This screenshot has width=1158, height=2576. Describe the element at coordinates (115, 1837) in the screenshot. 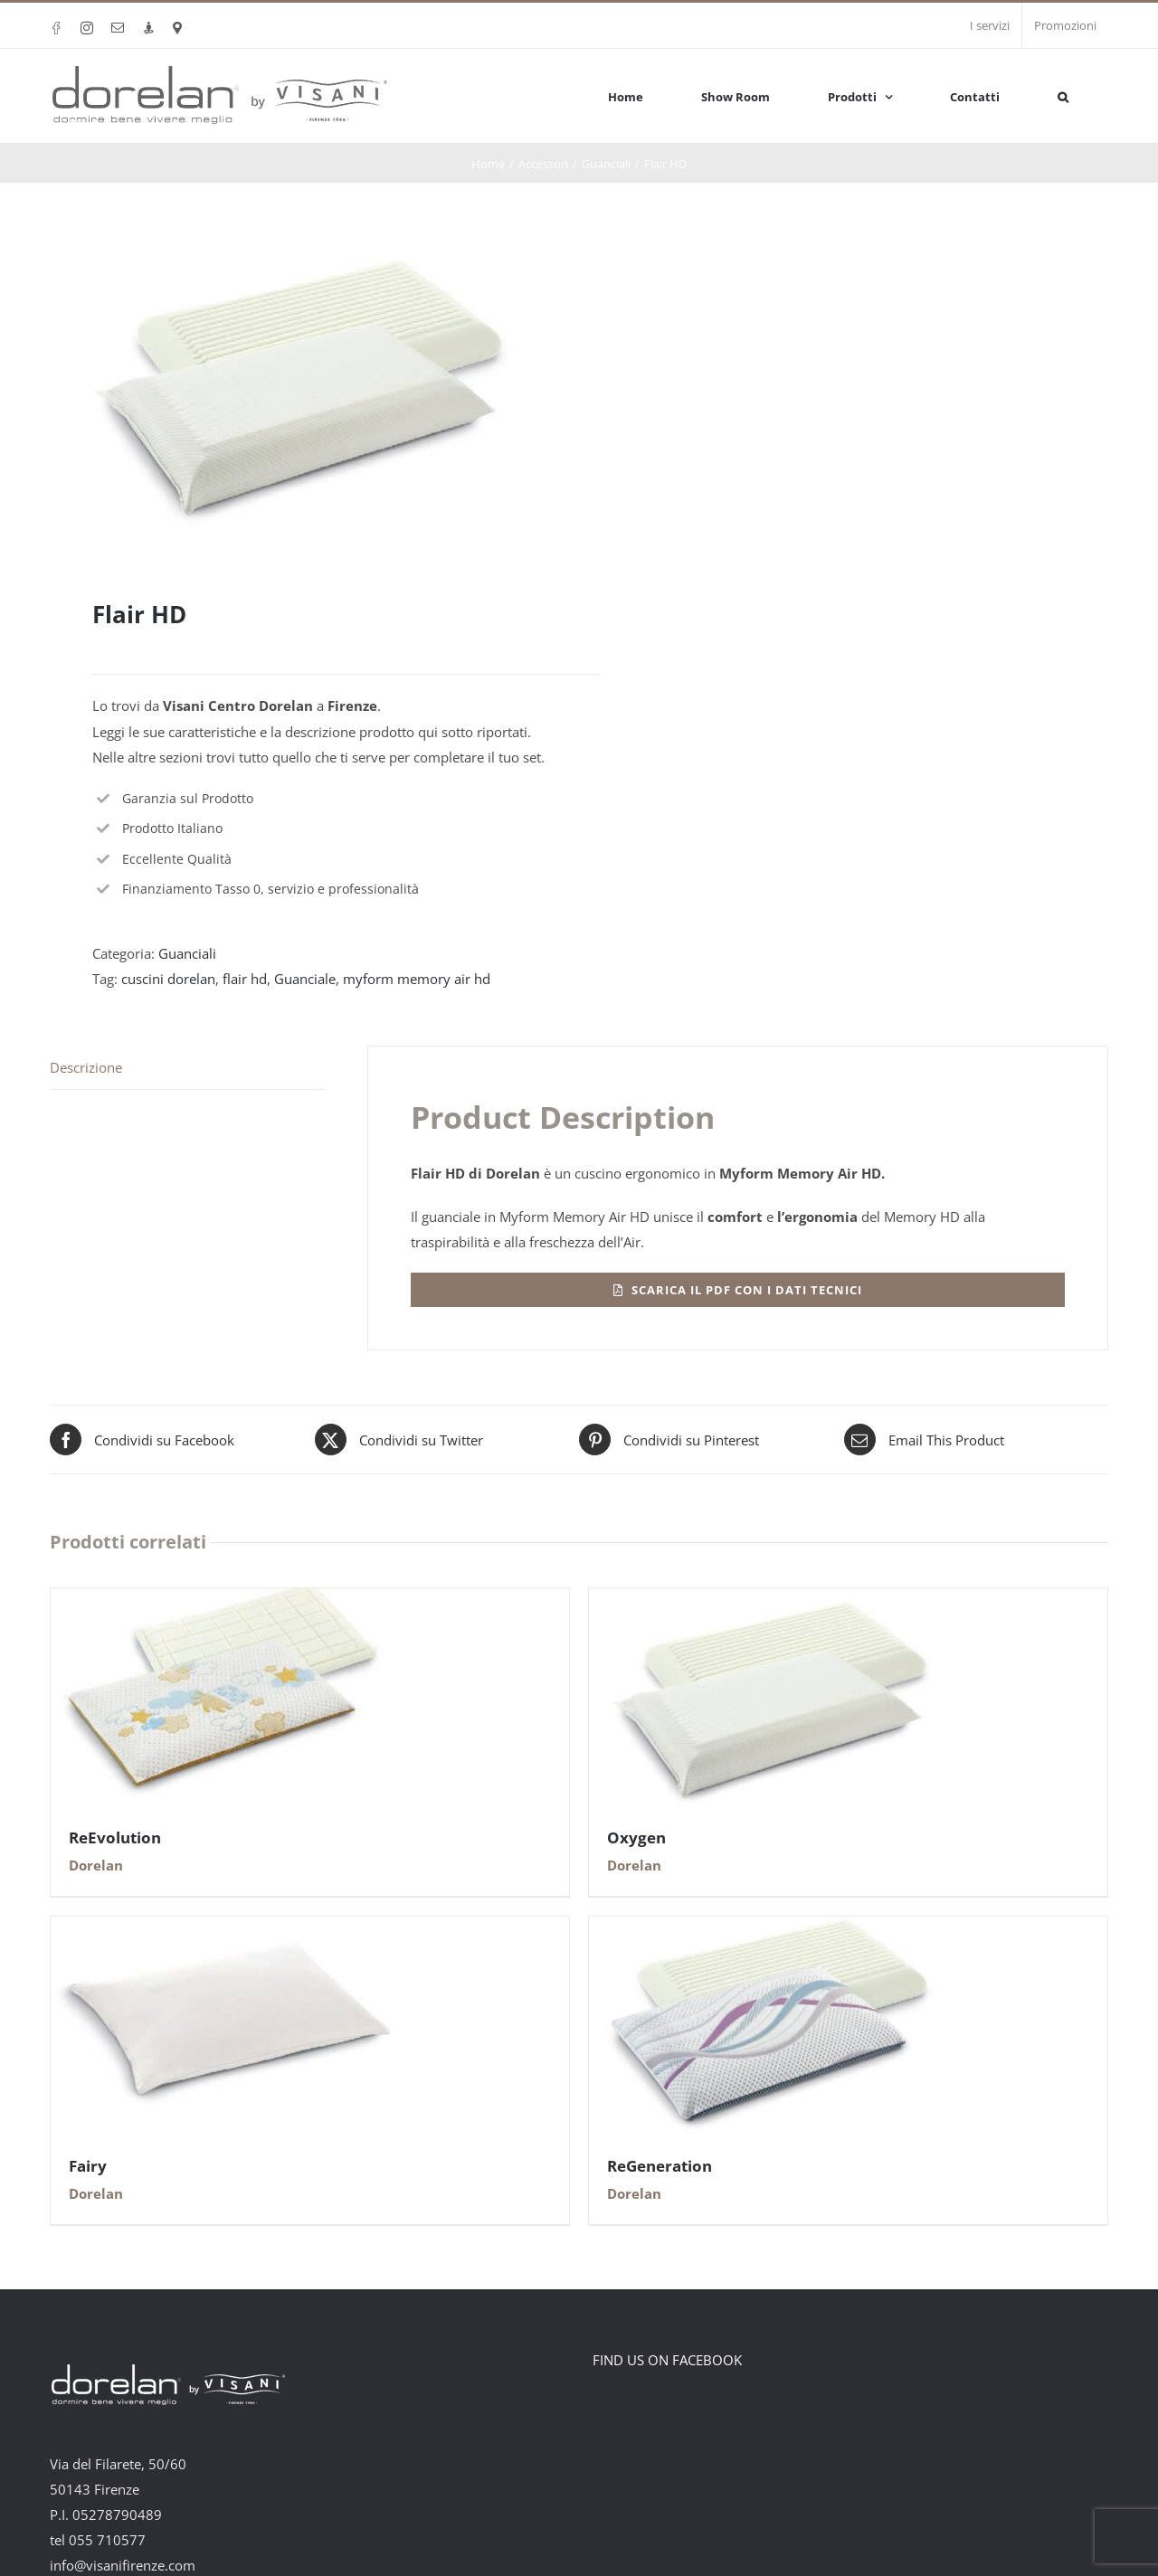

I see `ReEvolution` at that location.